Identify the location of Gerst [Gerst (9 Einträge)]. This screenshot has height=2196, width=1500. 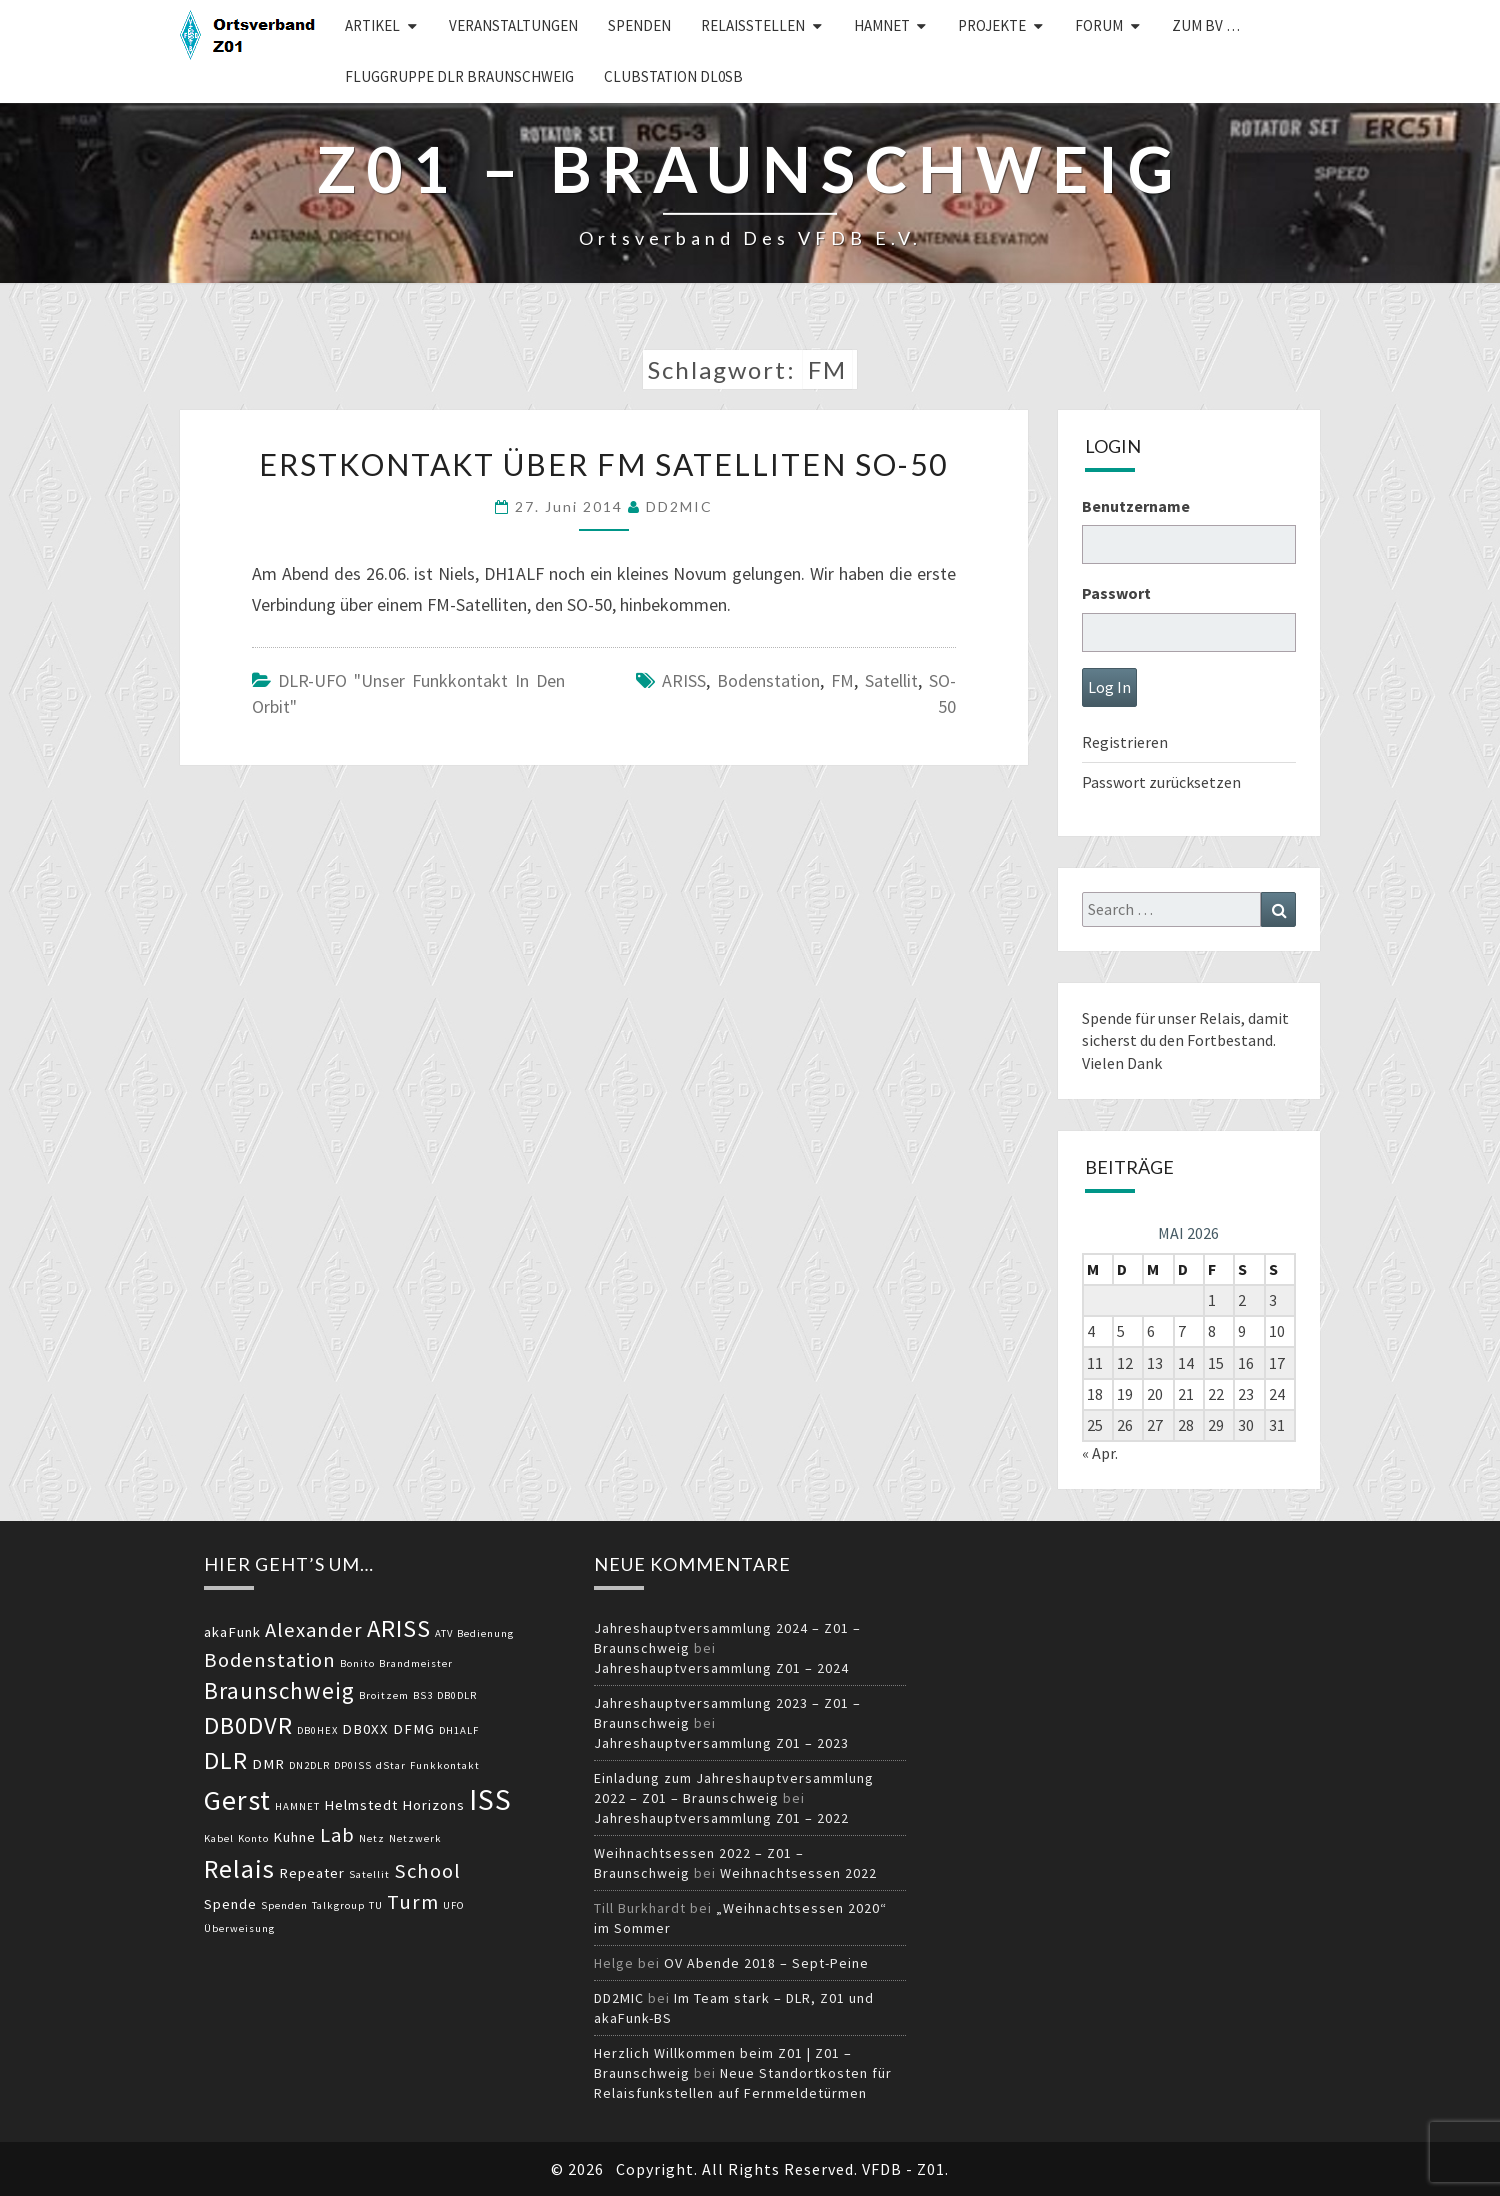
(237, 1800).